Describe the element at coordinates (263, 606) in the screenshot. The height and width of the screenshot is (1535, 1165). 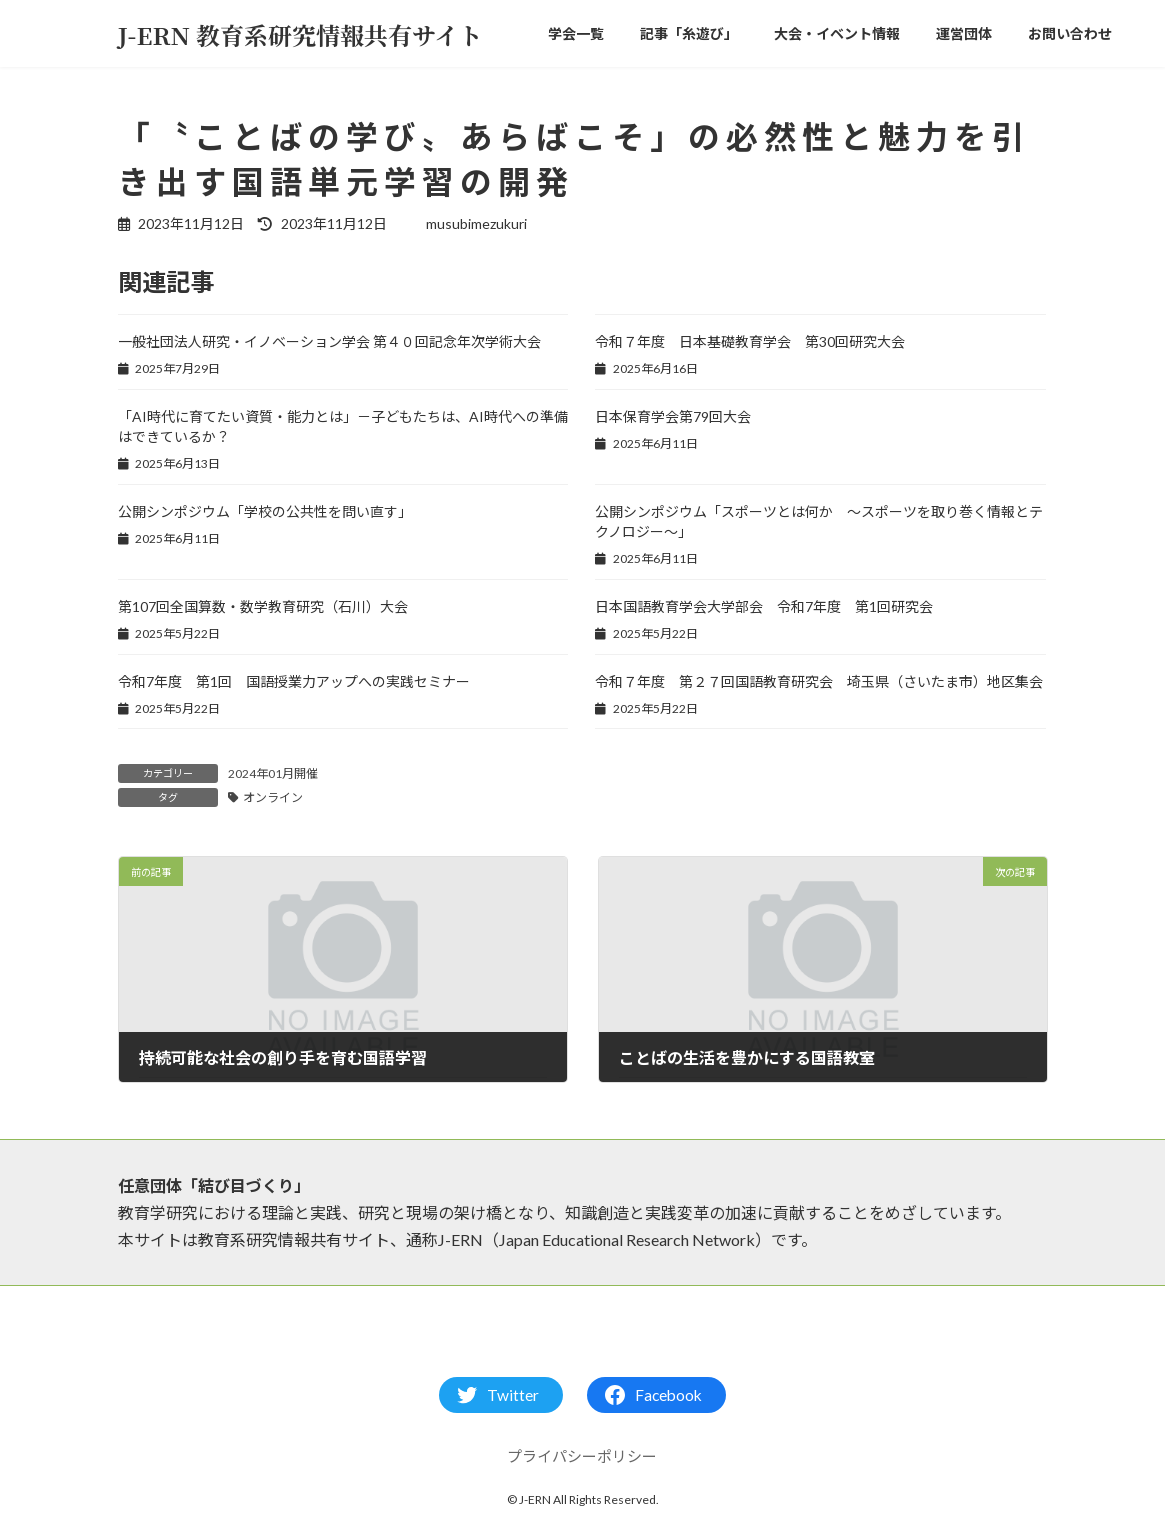
I see `第107回全国算数・数学教育研究（石川）大会` at that location.